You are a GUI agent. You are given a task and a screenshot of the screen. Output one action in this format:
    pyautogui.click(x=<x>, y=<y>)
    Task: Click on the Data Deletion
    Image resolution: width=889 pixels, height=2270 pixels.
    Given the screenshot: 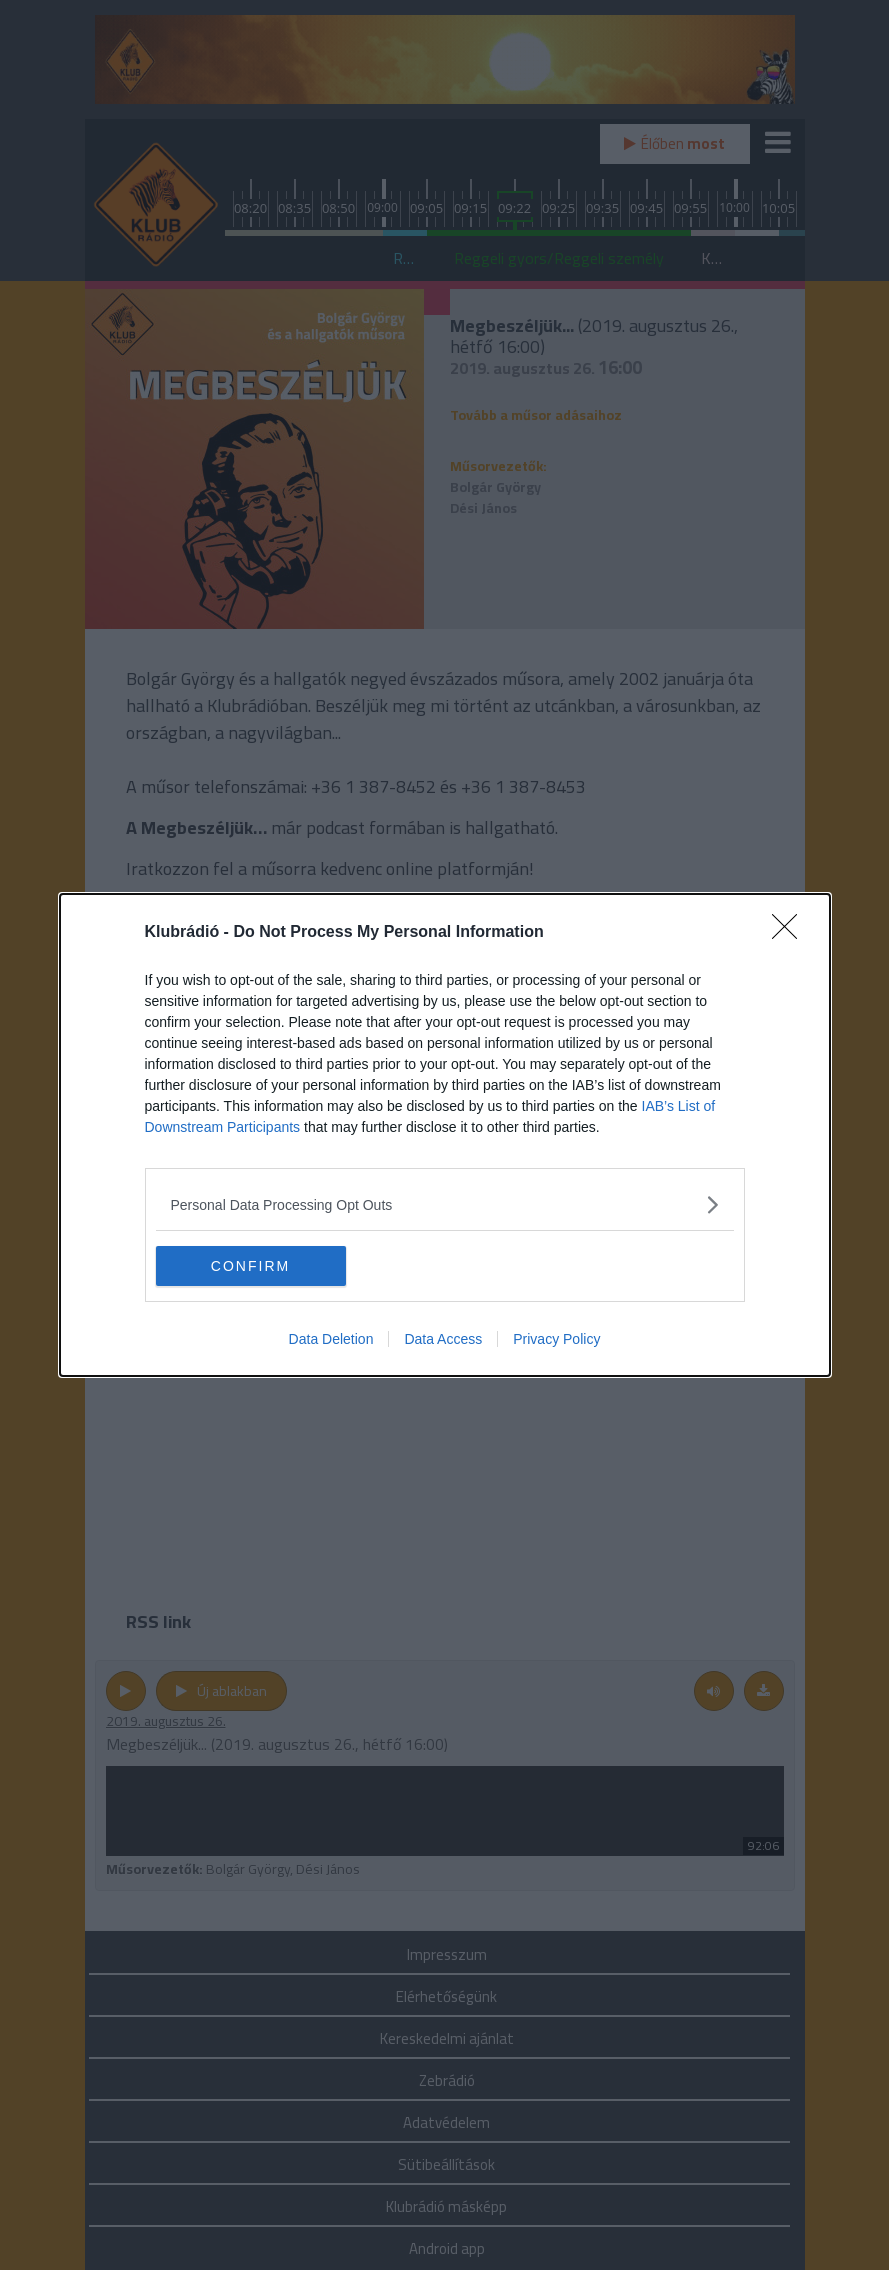 What is the action you would take?
    pyautogui.click(x=331, y=1339)
    